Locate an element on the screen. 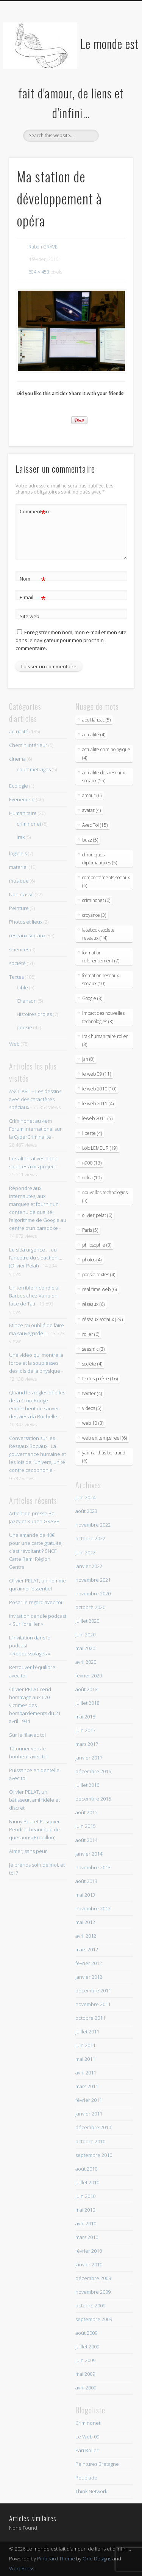  Olivier PELAT, un bâtisseur, ami fidèle et discret is located at coordinates (34, 1799).